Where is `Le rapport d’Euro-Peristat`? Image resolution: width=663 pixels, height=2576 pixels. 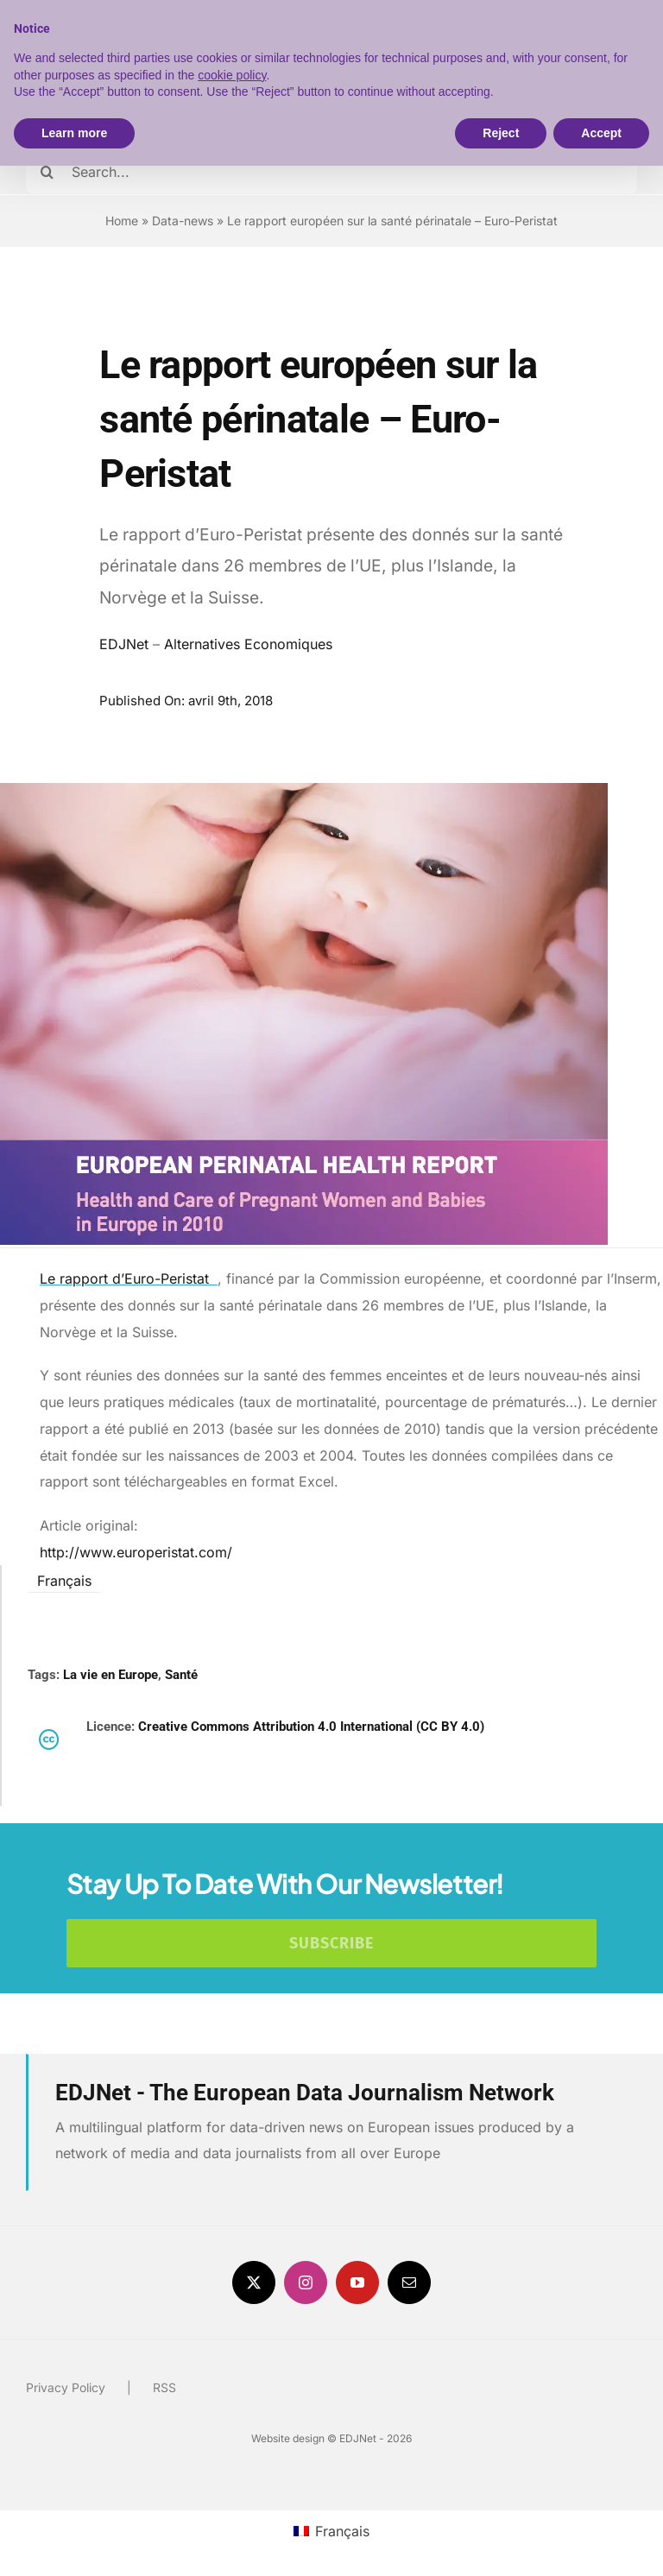 Le rapport d’Euro-Peristat is located at coordinates (129, 1278).